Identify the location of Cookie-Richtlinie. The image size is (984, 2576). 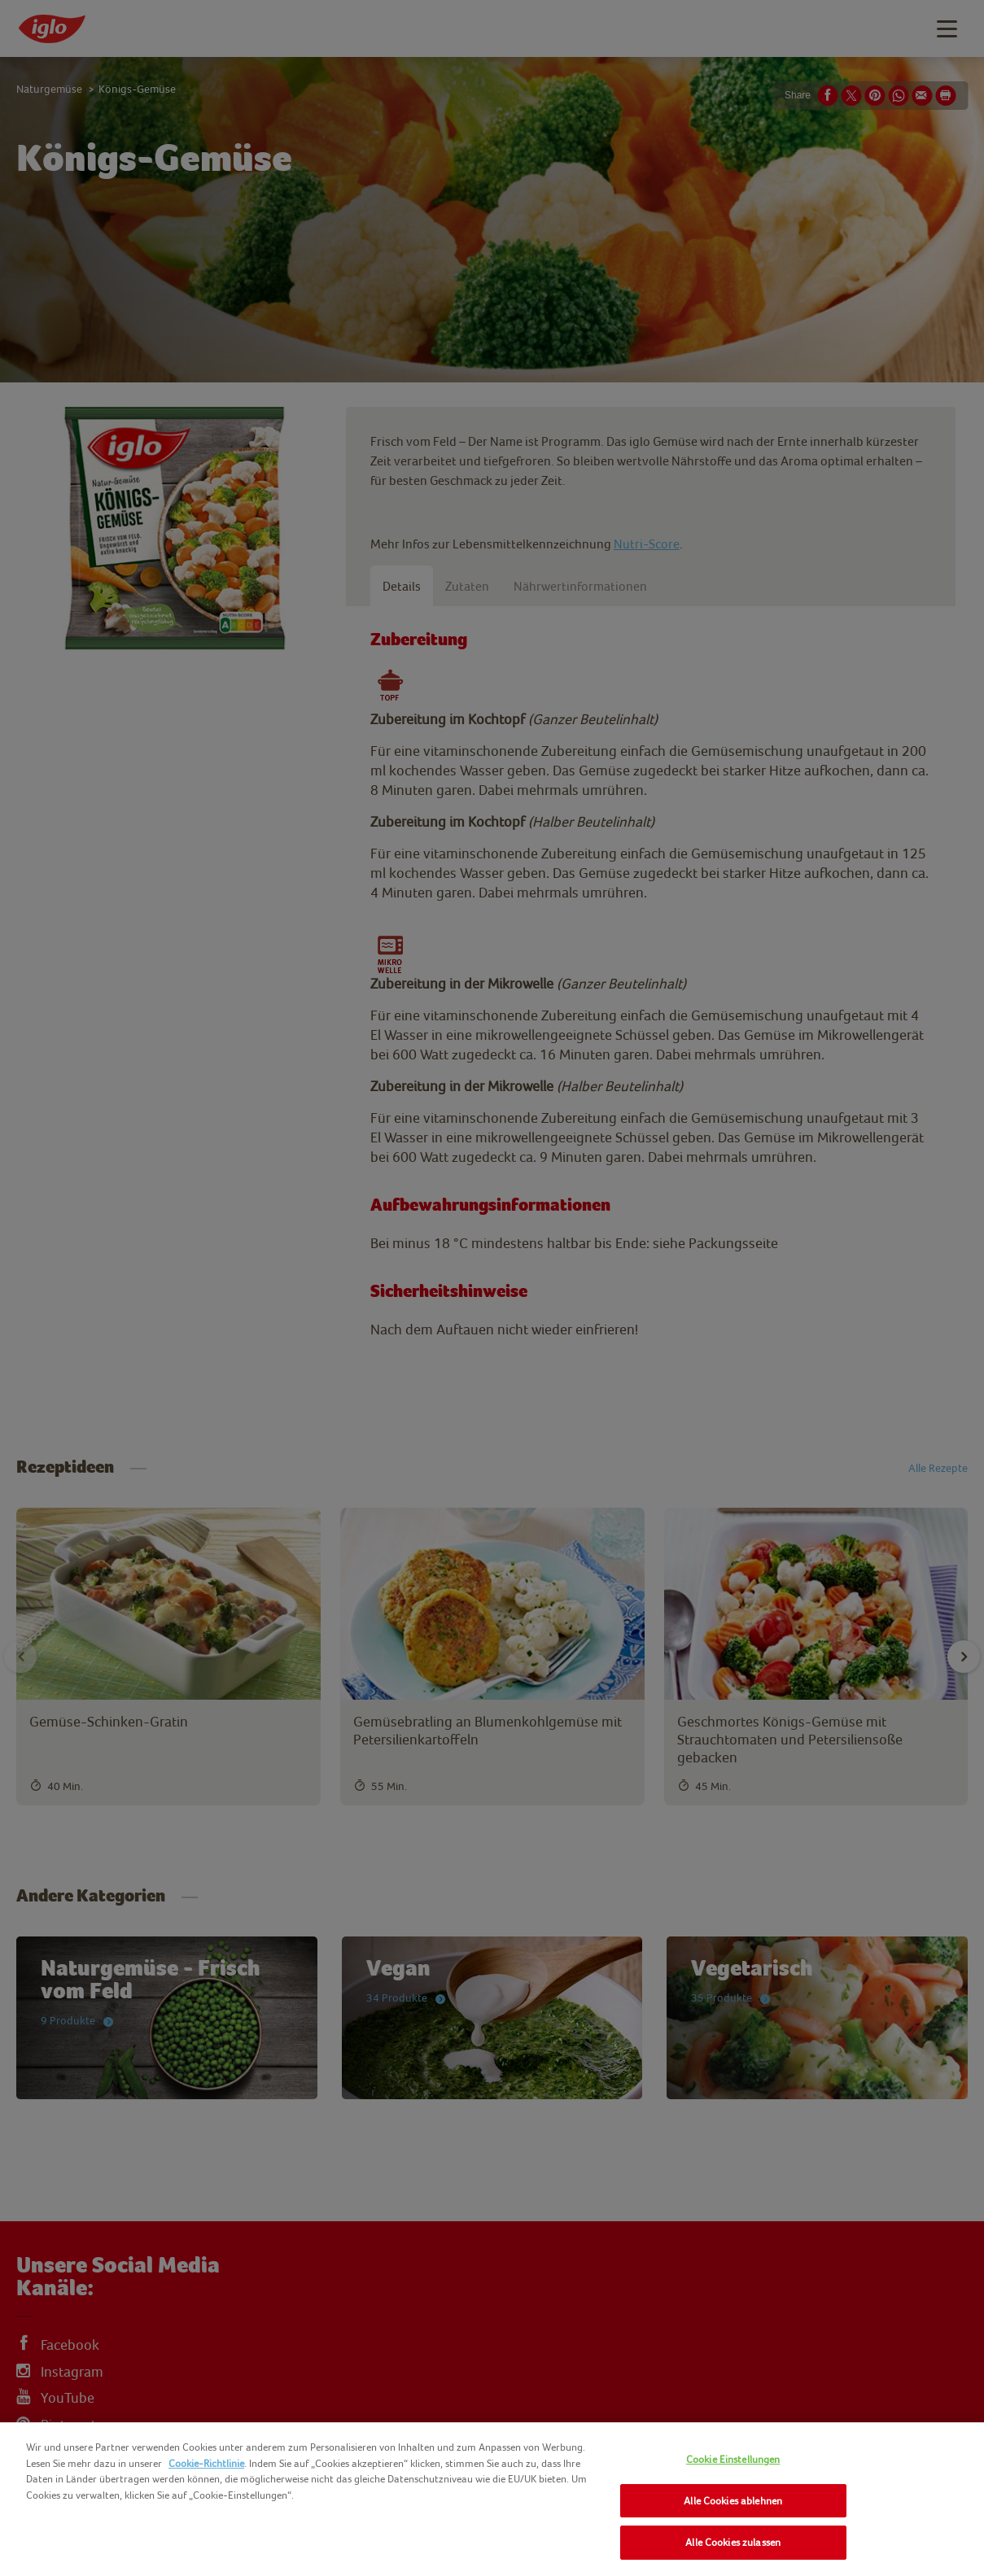
(206, 2463).